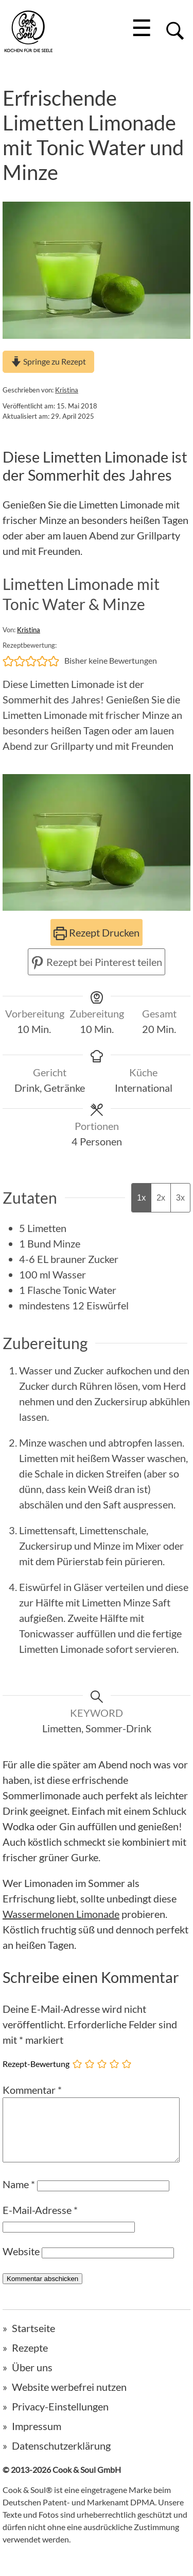  What do you see at coordinates (69, 2399) in the screenshot?
I see `Website werbefrei nutzen` at bounding box center [69, 2399].